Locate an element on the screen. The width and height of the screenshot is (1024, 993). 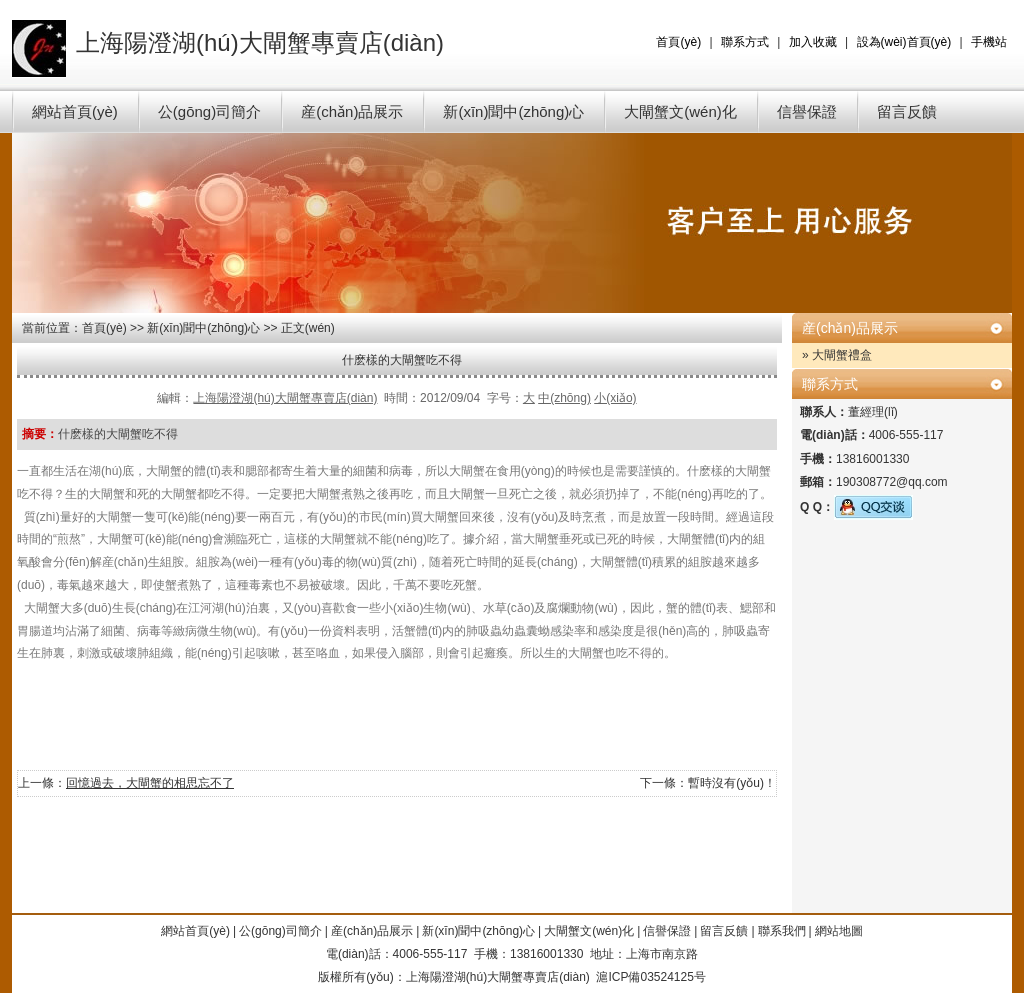
手機站 is located at coordinates (989, 42).